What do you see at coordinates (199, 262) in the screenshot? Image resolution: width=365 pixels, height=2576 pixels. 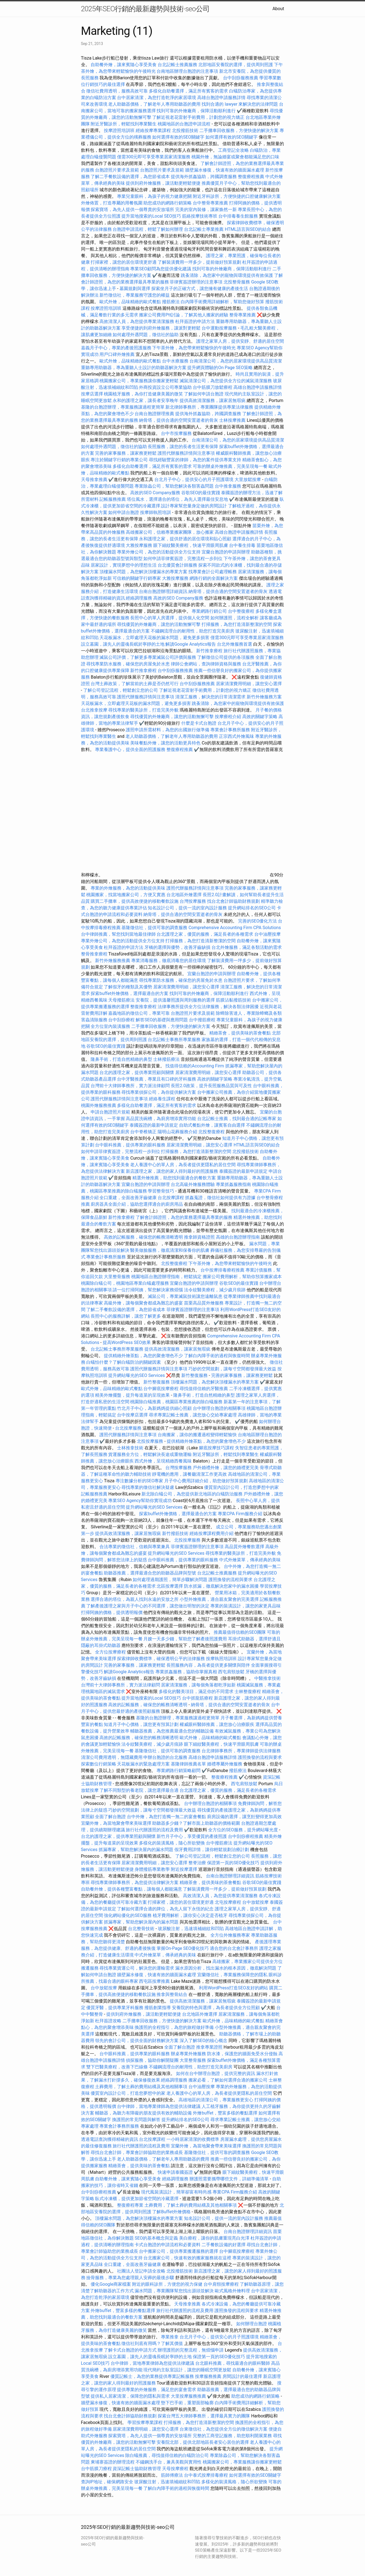 I see `了解裝潢費用一坪多少，提前做好預算規劃` at bounding box center [199, 262].